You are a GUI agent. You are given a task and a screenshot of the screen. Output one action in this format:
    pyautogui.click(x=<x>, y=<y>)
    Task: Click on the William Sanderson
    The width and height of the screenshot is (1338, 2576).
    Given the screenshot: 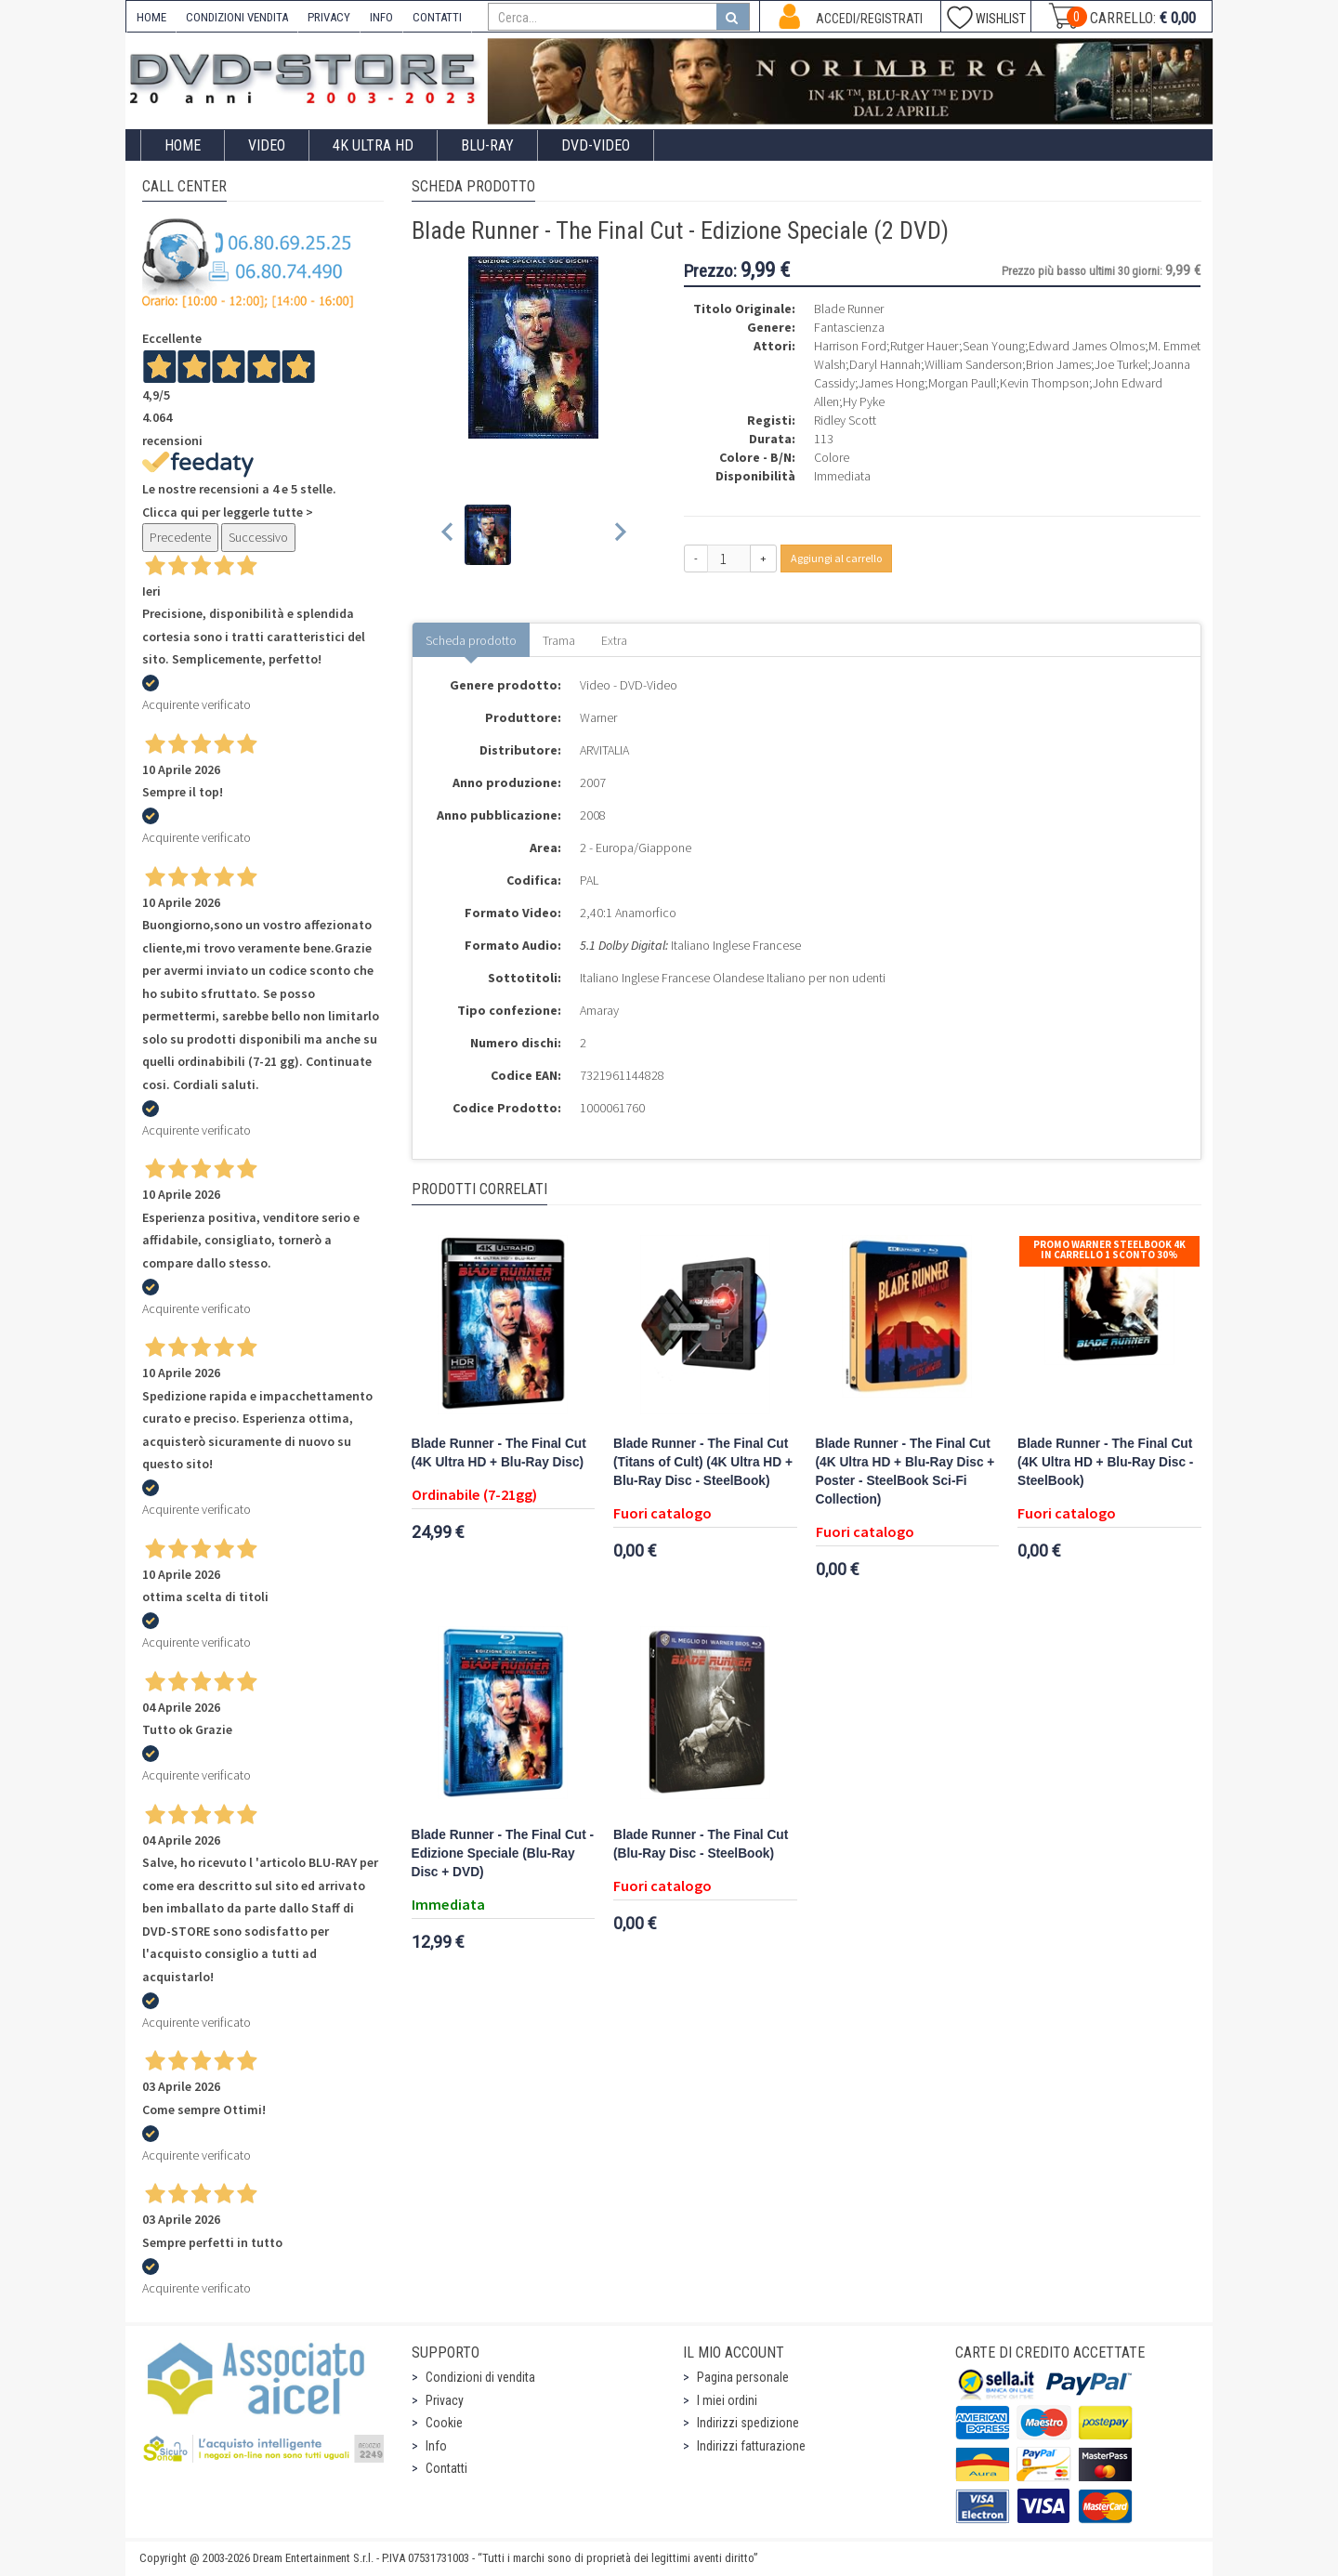 What is the action you would take?
    pyautogui.click(x=973, y=364)
    